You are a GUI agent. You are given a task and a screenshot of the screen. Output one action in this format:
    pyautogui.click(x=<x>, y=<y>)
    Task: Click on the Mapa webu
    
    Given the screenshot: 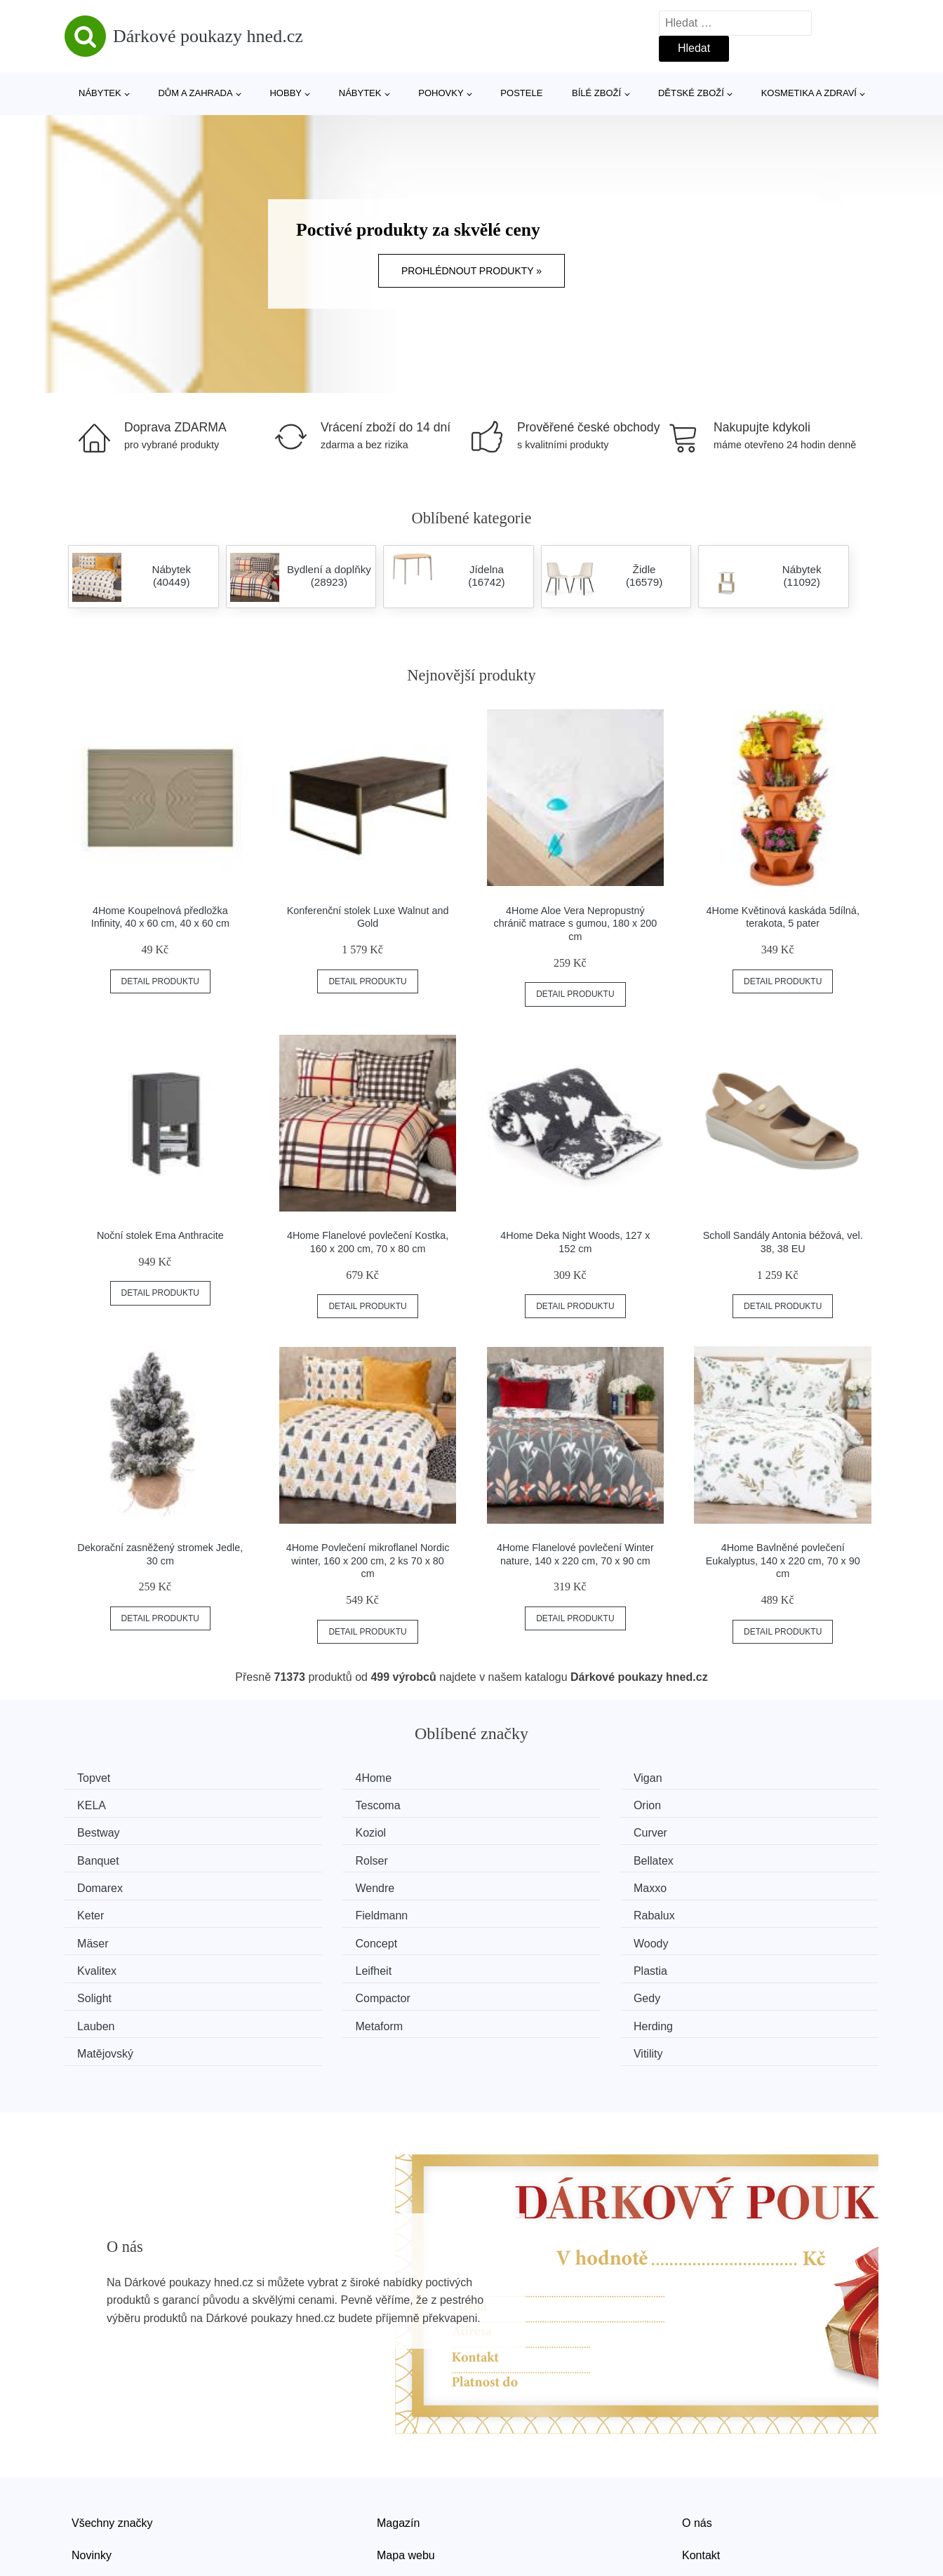 What is the action you would take?
    pyautogui.click(x=406, y=2463)
    